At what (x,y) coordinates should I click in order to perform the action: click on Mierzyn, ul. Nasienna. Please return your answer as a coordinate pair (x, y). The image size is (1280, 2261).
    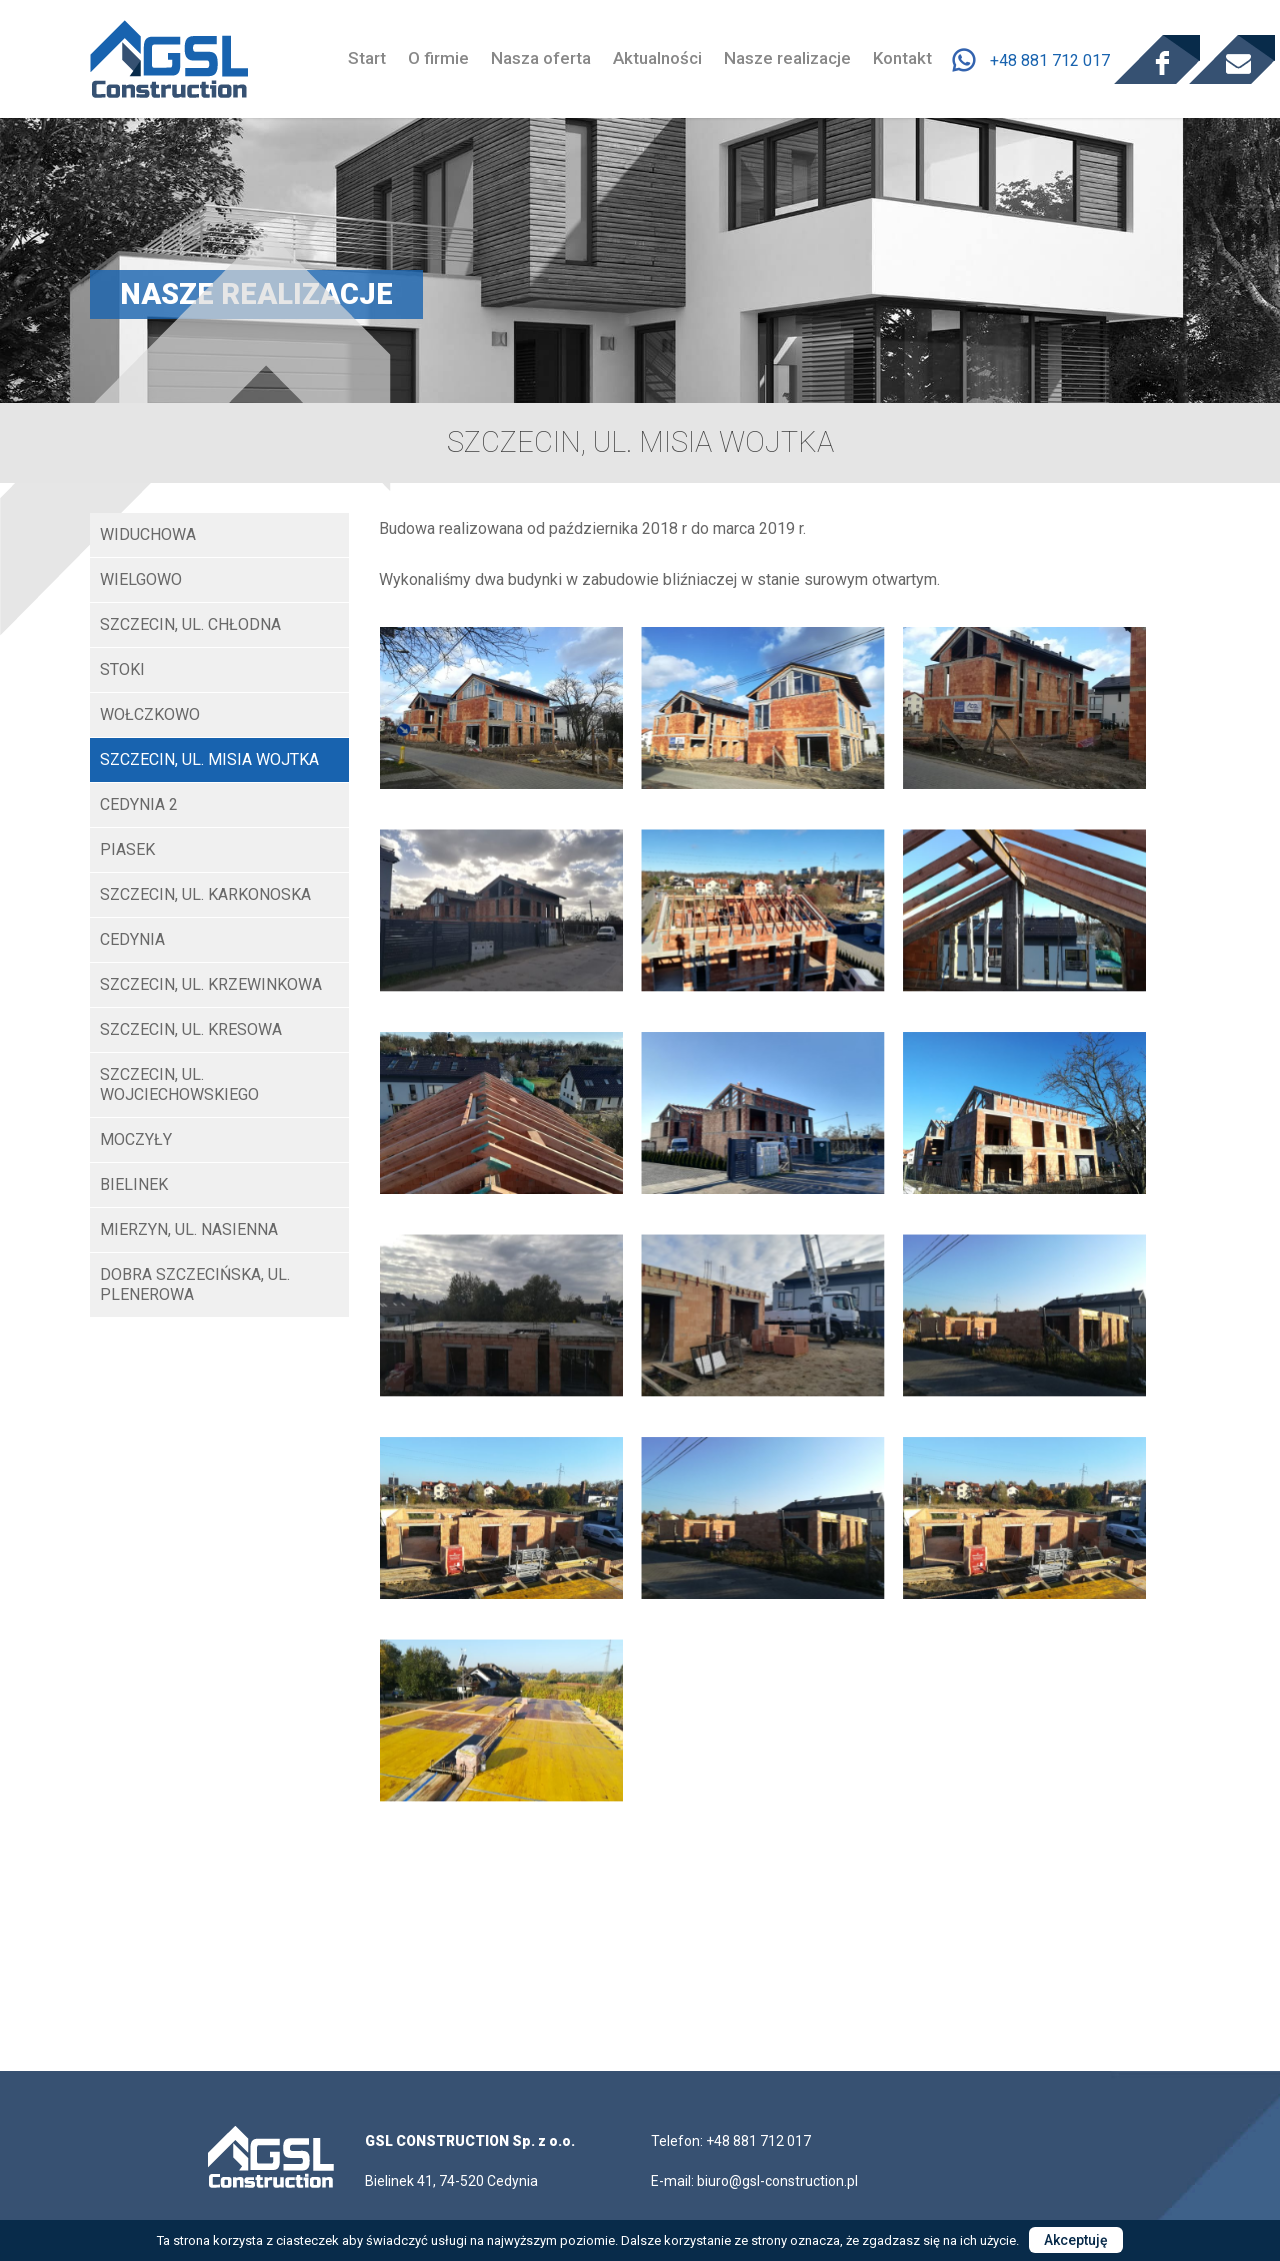
    Looking at the image, I should click on (189, 1229).